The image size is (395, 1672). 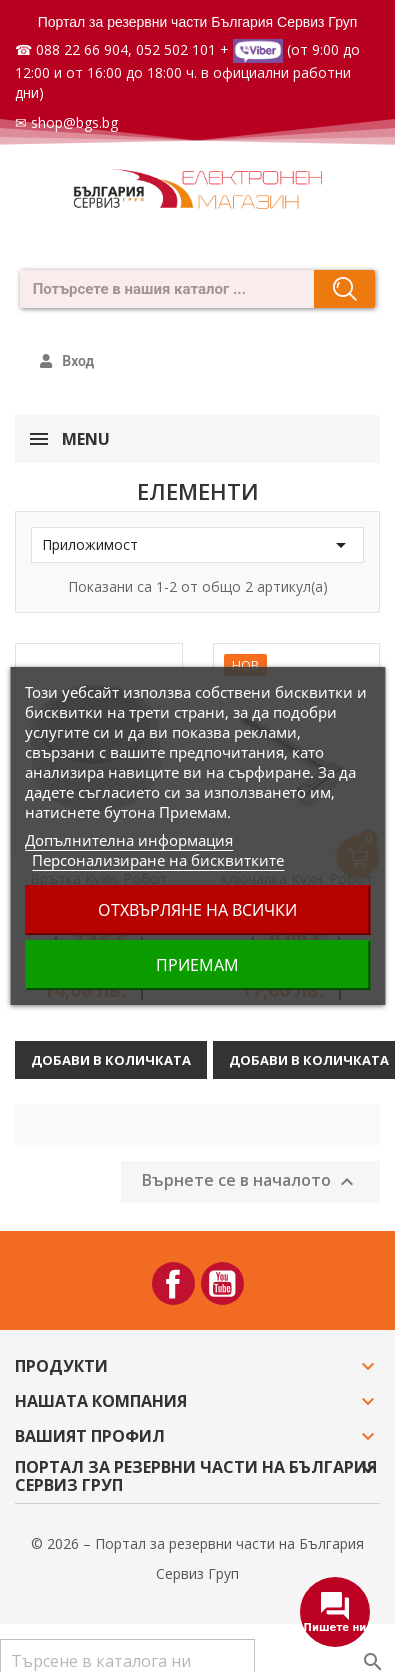 I want to click on Върнете се в началото, so click(x=250, y=1181).